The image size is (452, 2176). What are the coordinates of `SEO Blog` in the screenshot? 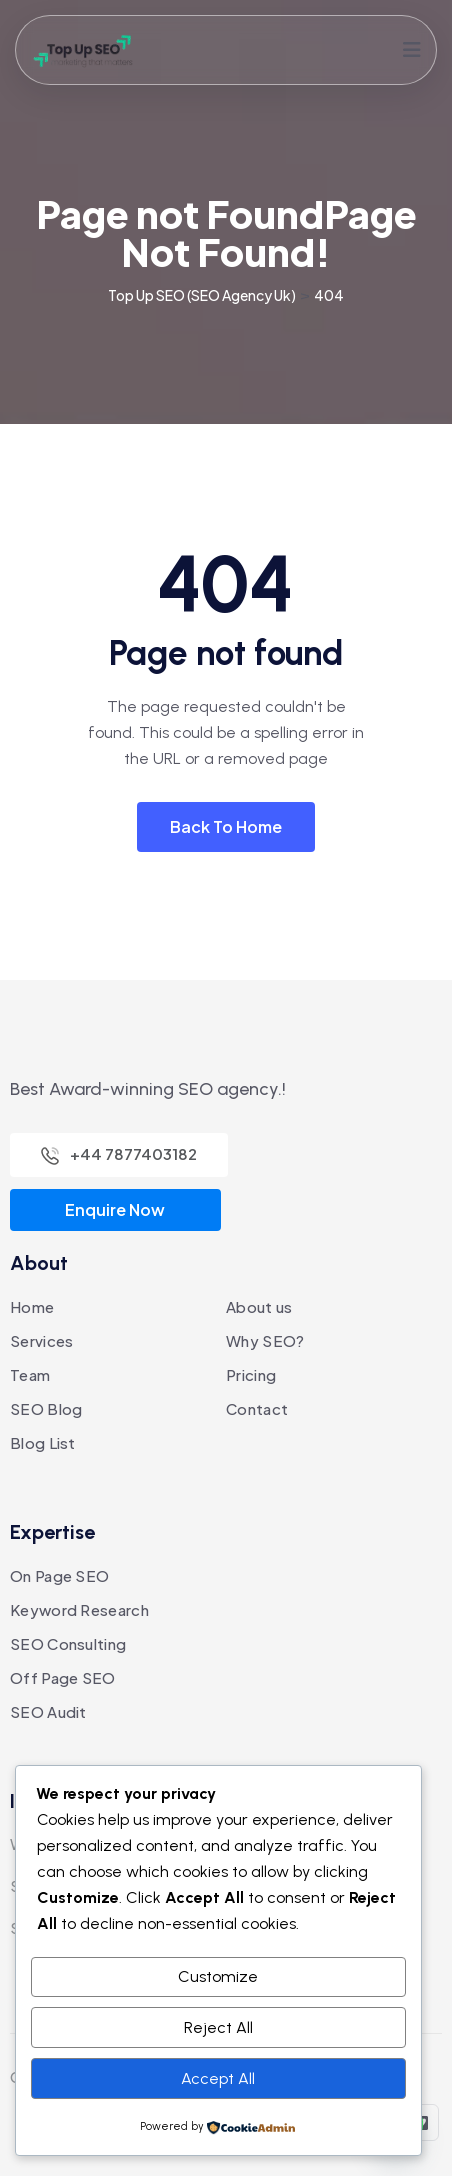 It's located at (46, 1408).